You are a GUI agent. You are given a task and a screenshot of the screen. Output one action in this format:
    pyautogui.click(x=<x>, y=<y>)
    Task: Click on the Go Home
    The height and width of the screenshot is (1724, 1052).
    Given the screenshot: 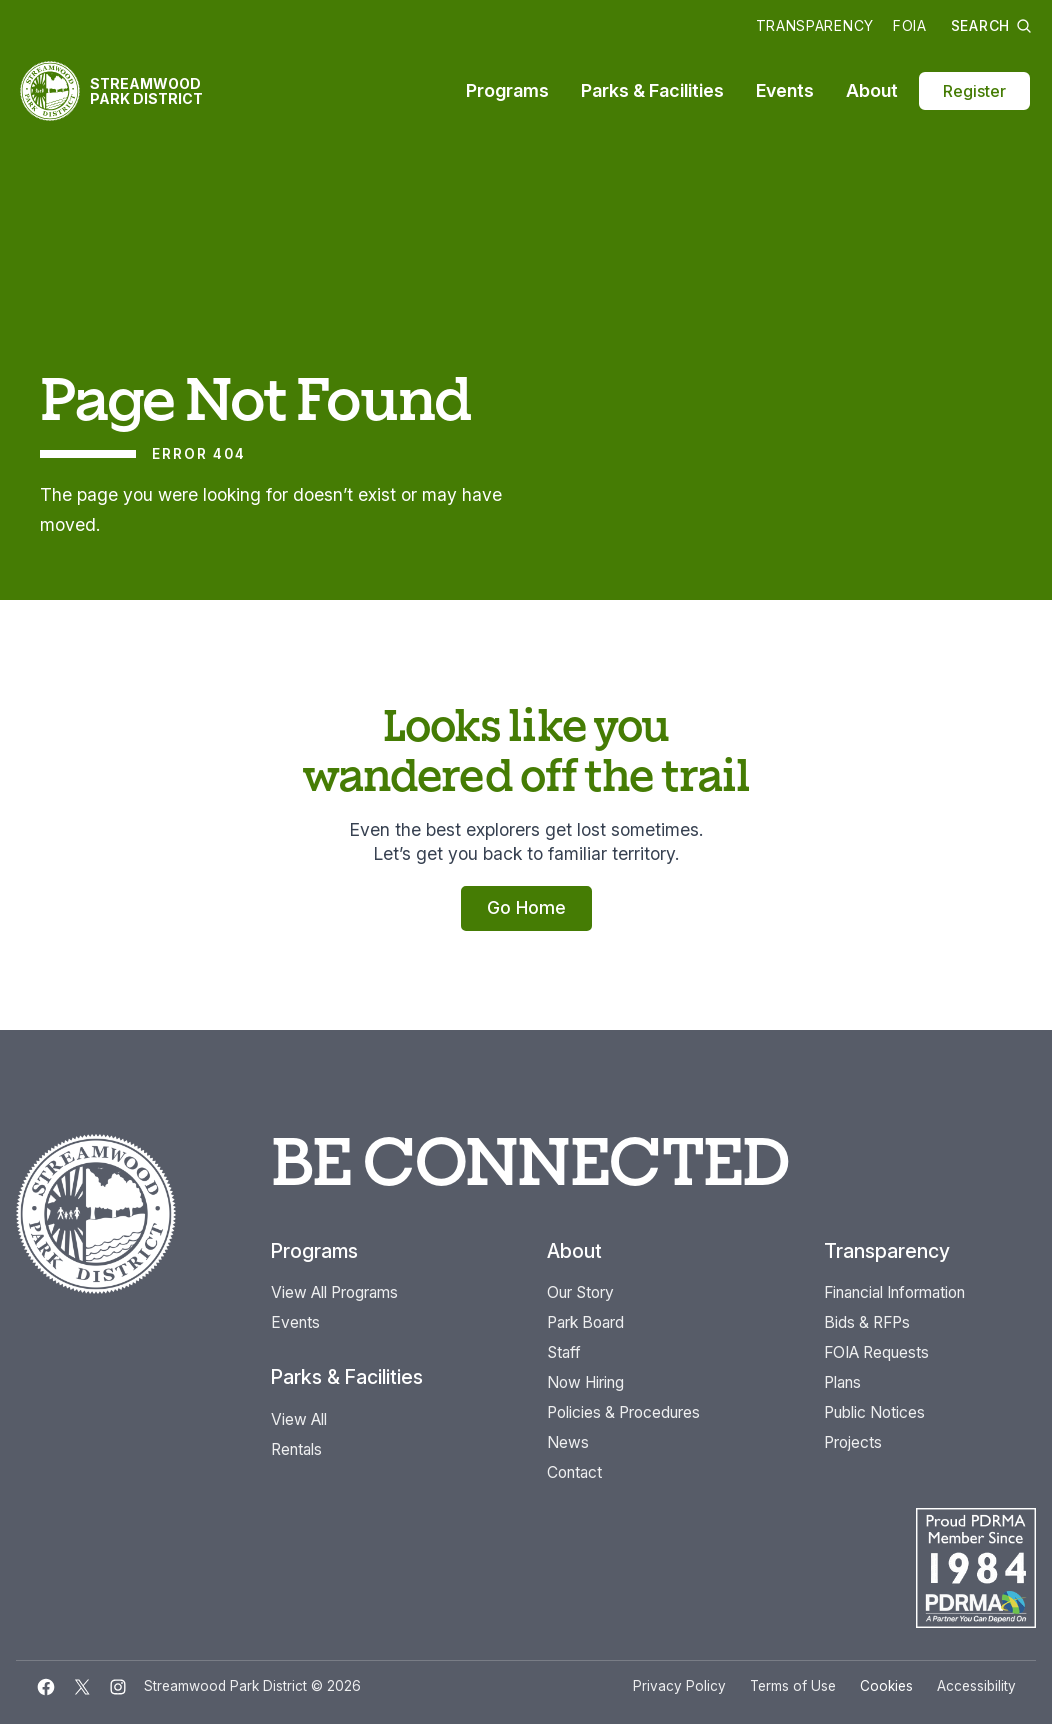 What is the action you would take?
    pyautogui.click(x=526, y=907)
    